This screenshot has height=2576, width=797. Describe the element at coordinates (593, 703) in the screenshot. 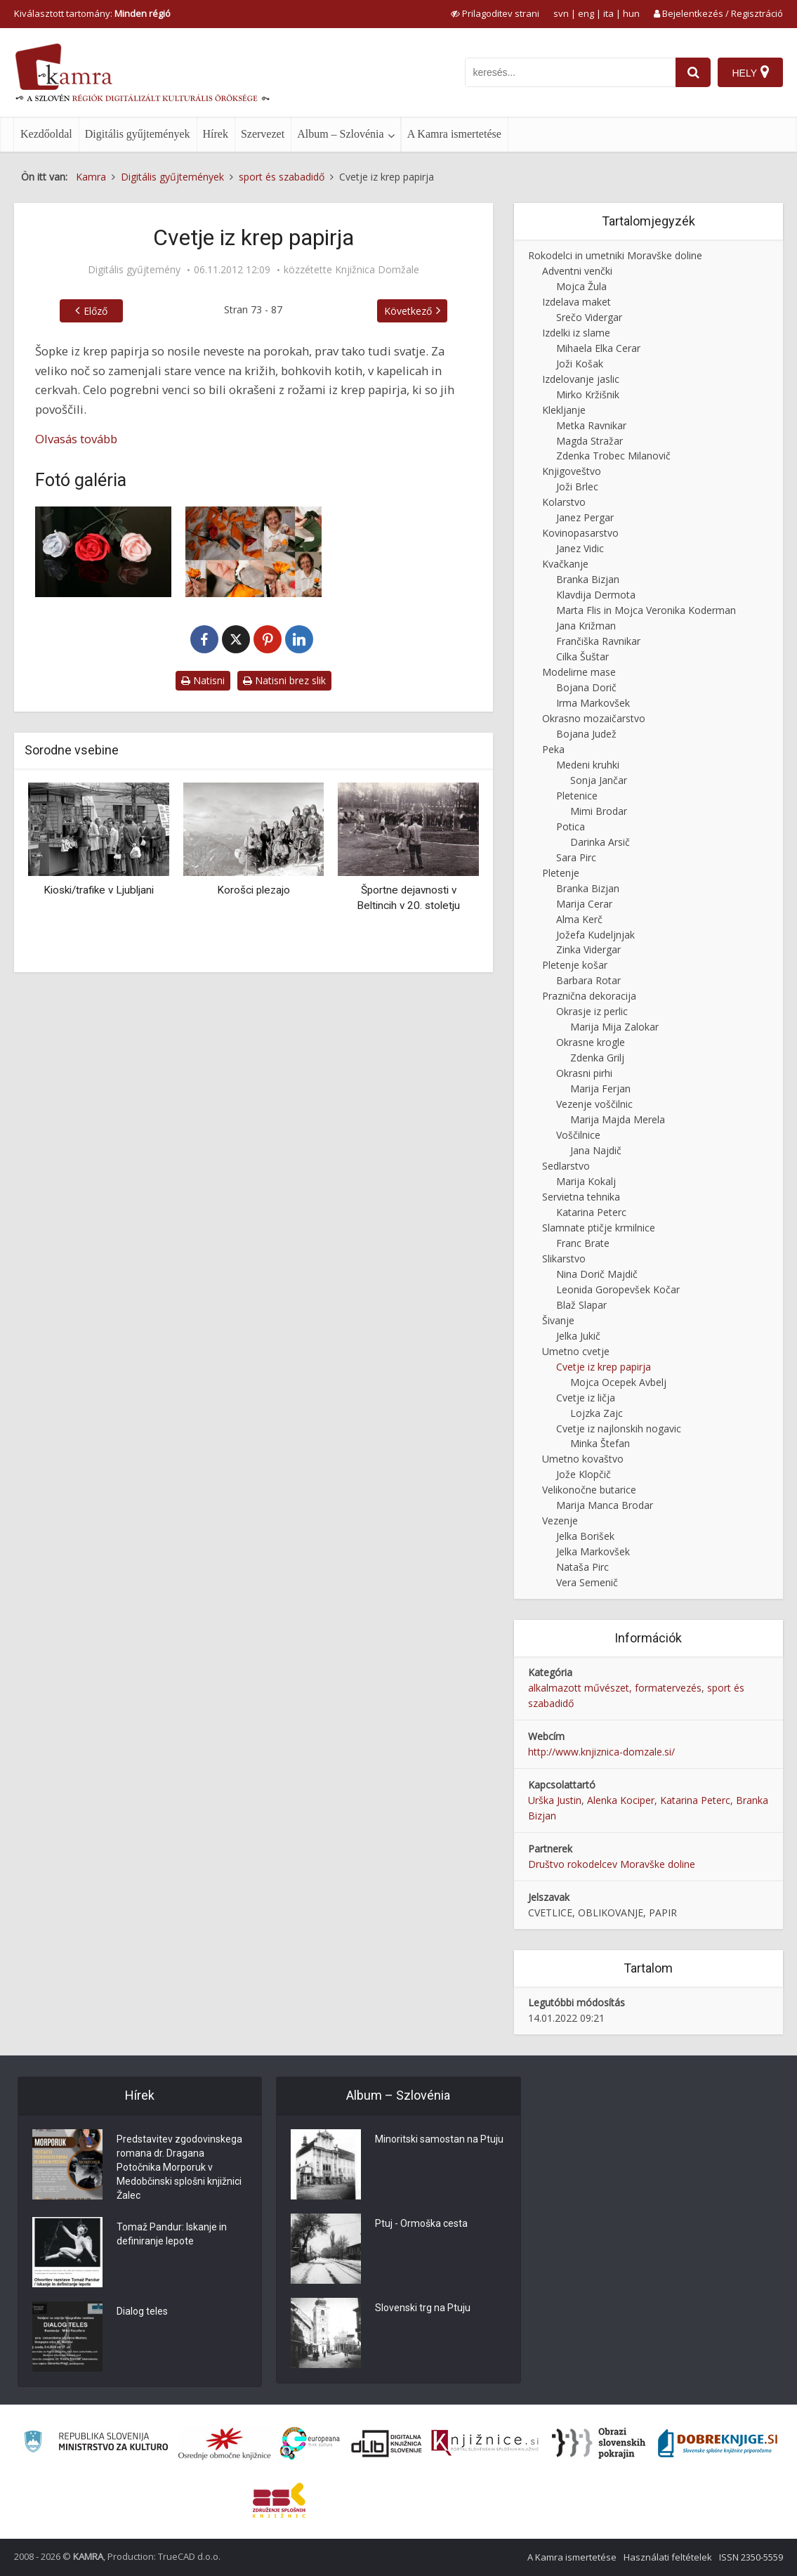

I see `Irma Markovšek` at that location.